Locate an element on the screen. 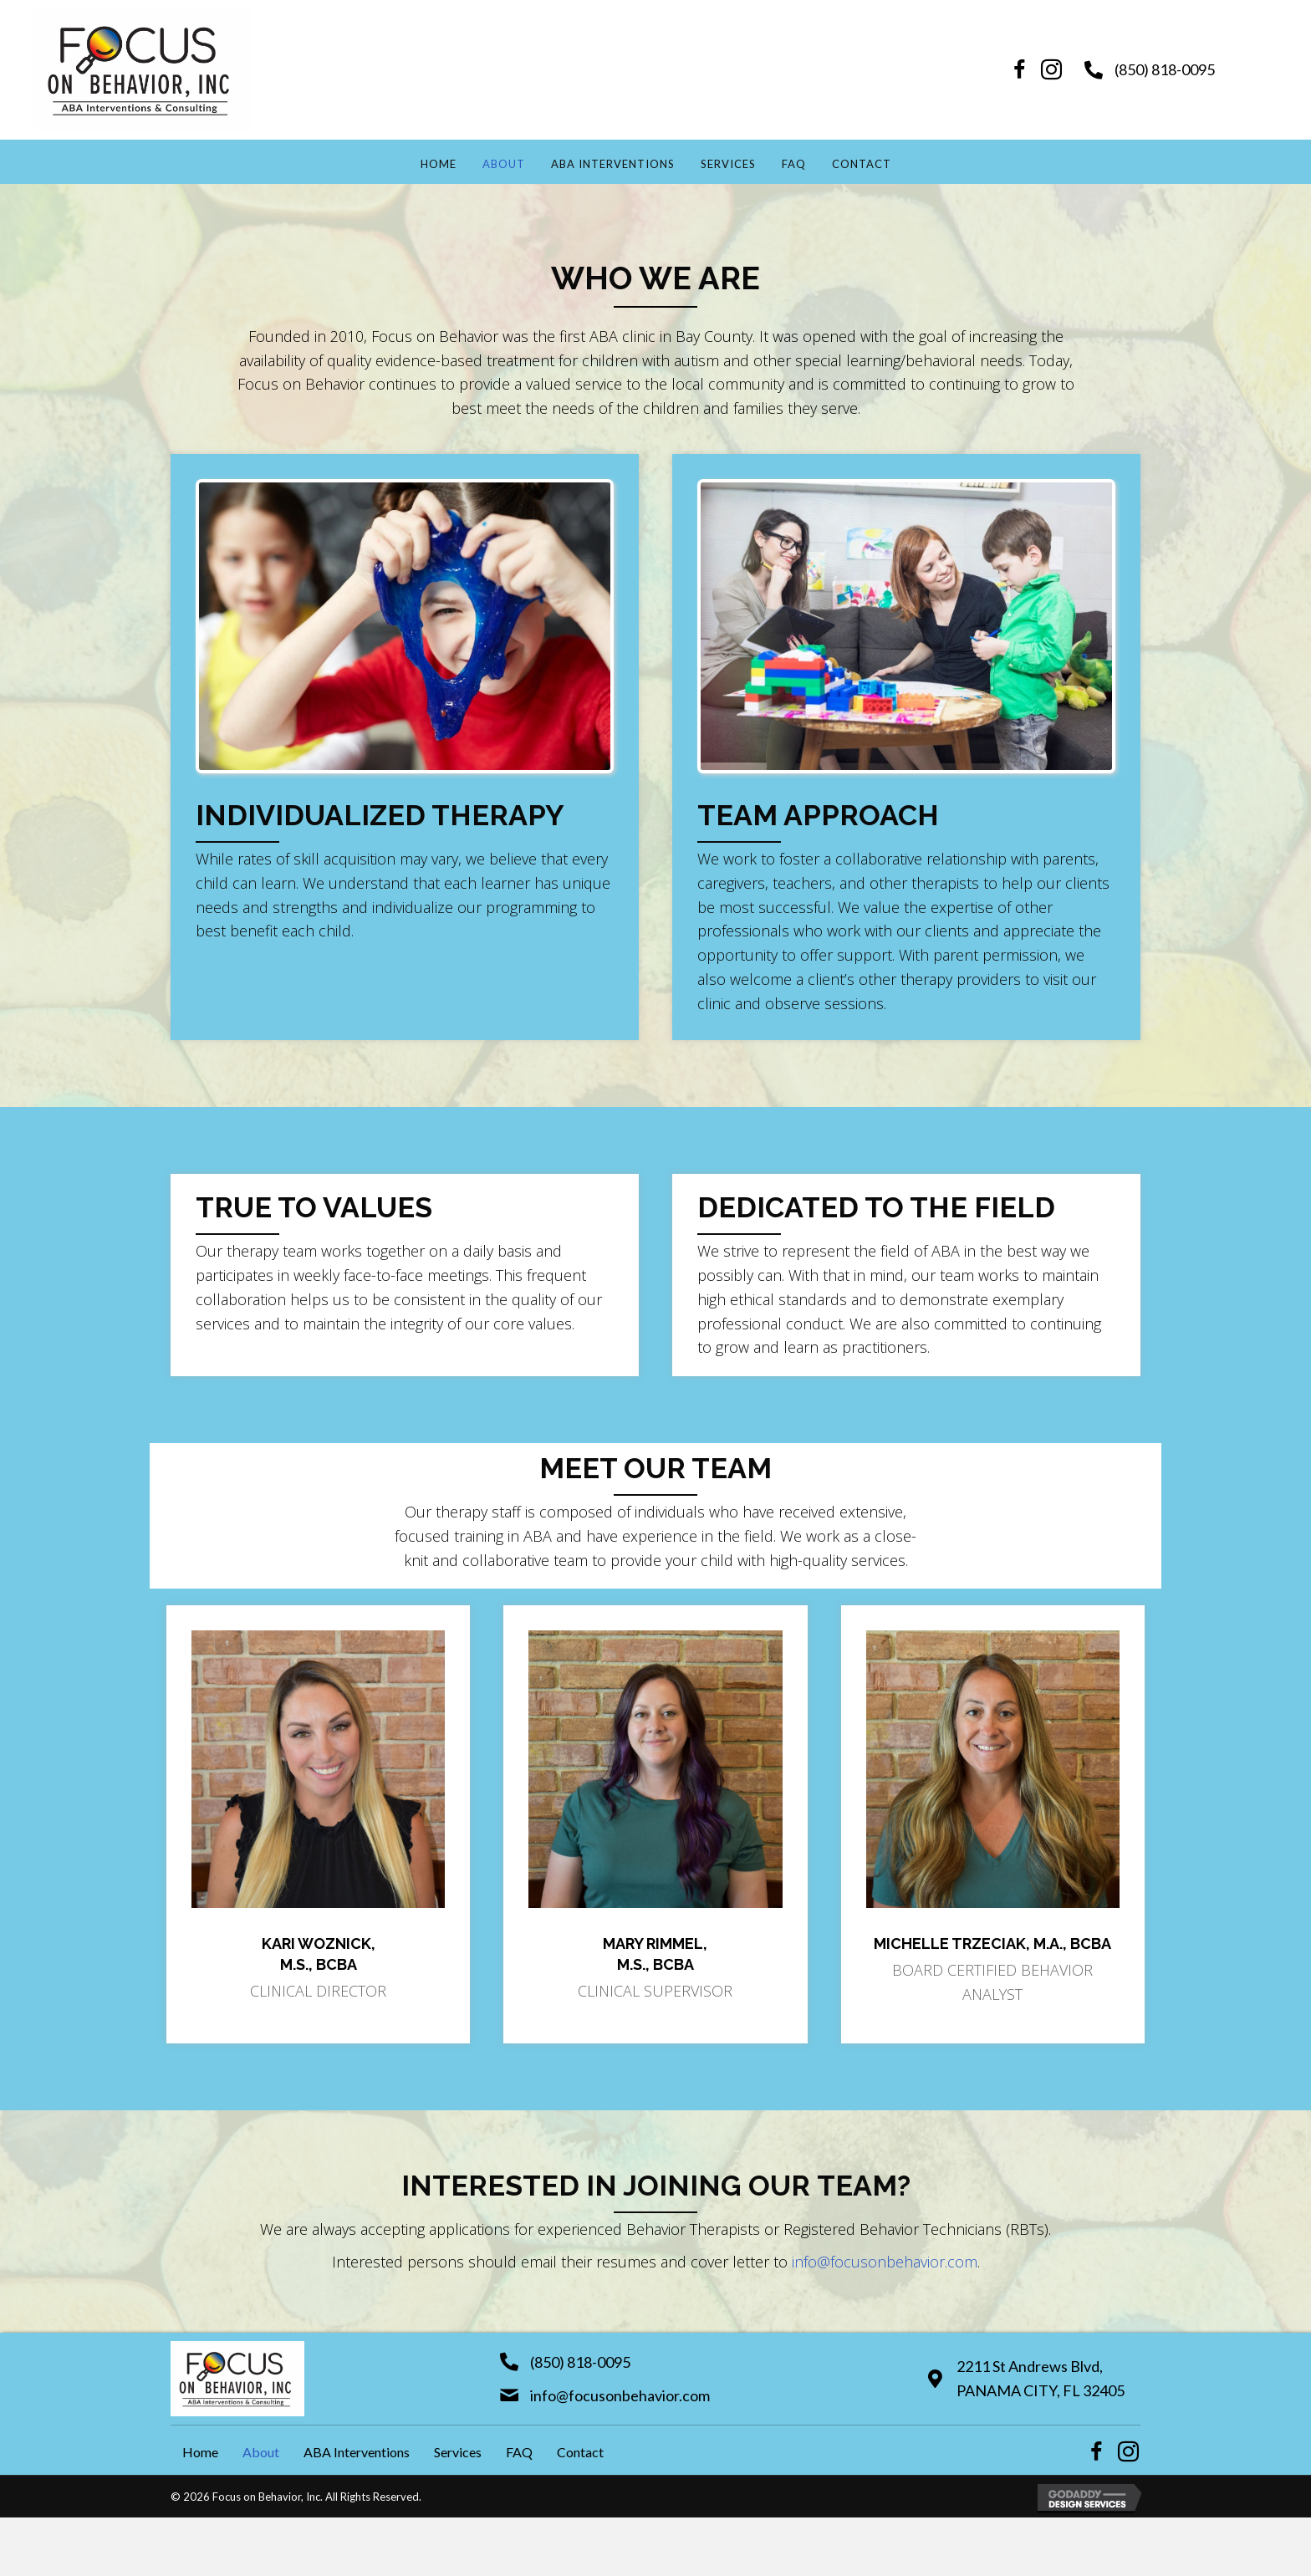 Image resolution: width=1311 pixels, height=2576 pixels. FAQ is located at coordinates (794, 164).